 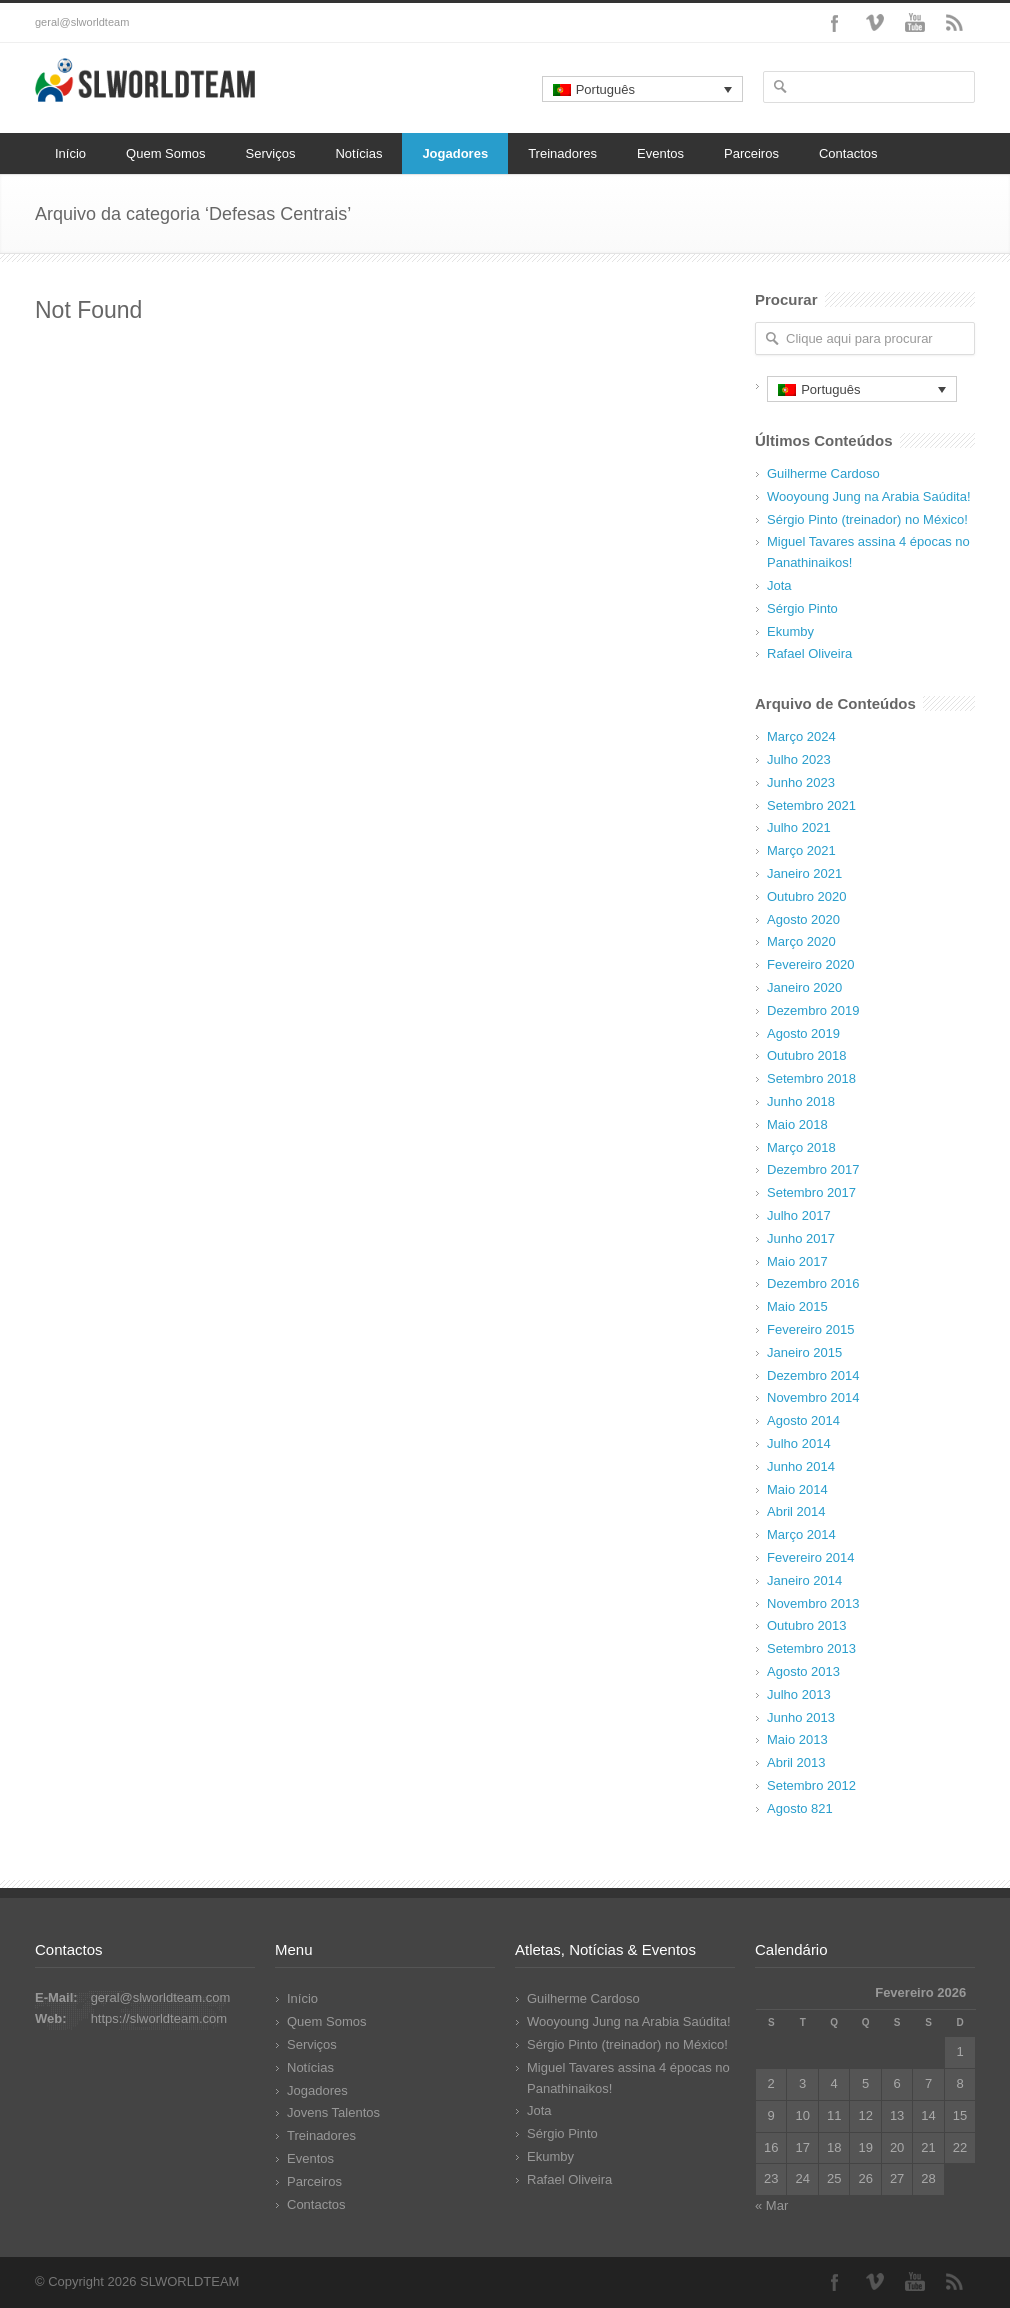 I want to click on Setembro 2013, so click(x=811, y=1648).